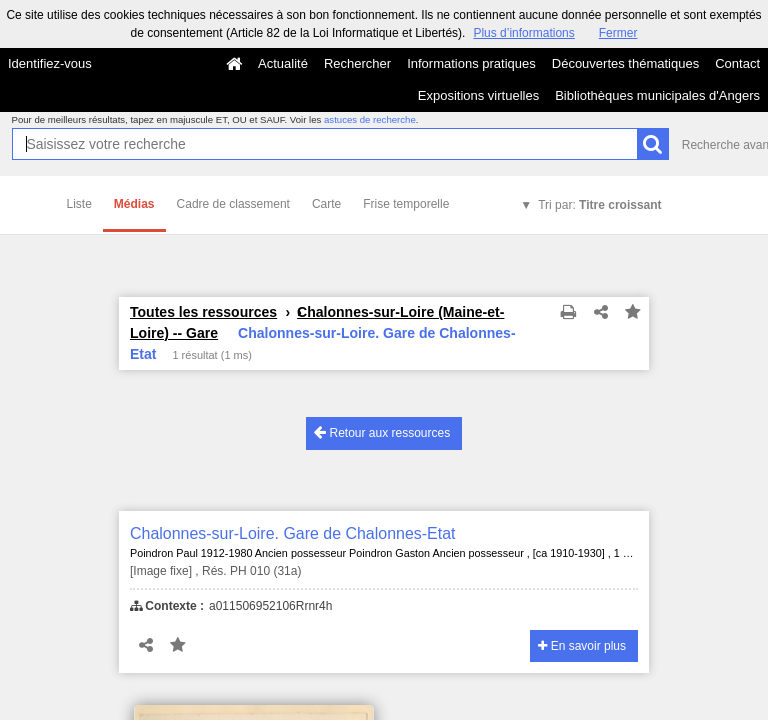 The image size is (768, 720). I want to click on Expositions virtuelles, so click(478, 95).